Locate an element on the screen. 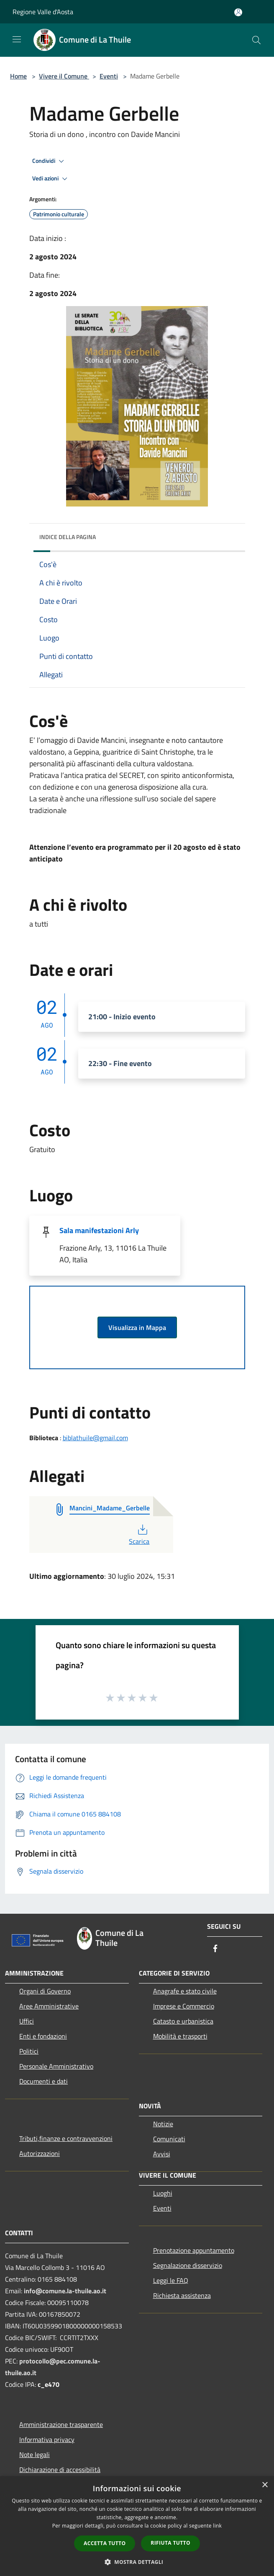 The height and width of the screenshot is (2576, 274). Documenti e dati is located at coordinates (43, 2081).